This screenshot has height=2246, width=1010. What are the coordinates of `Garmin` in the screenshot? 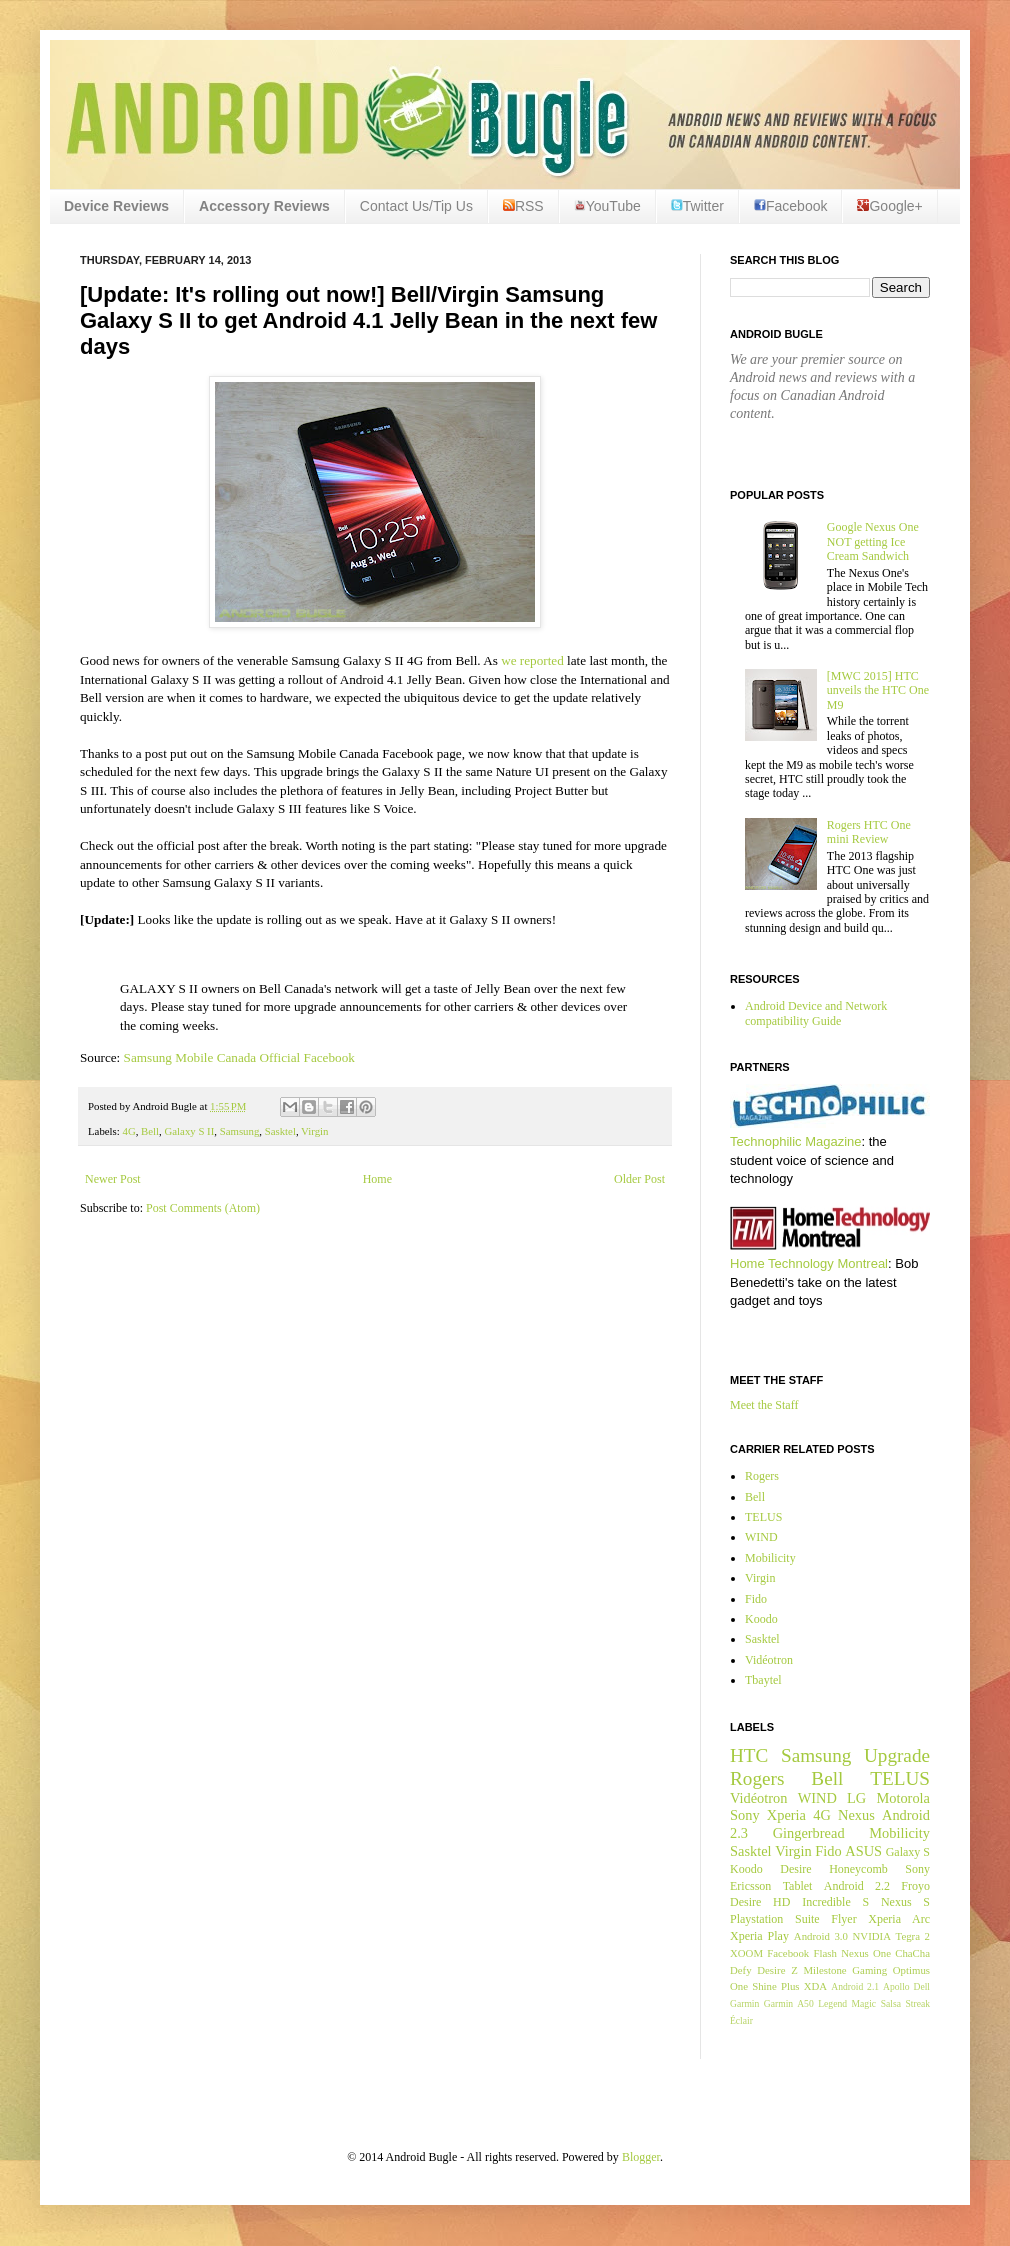 It's located at (744, 2003).